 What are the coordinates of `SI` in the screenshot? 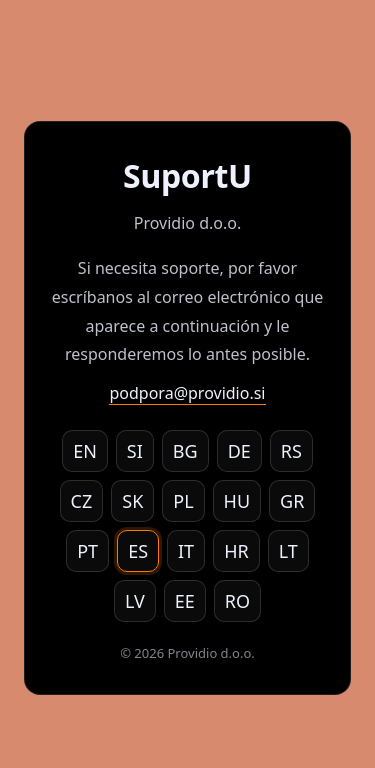 It's located at (135, 451).